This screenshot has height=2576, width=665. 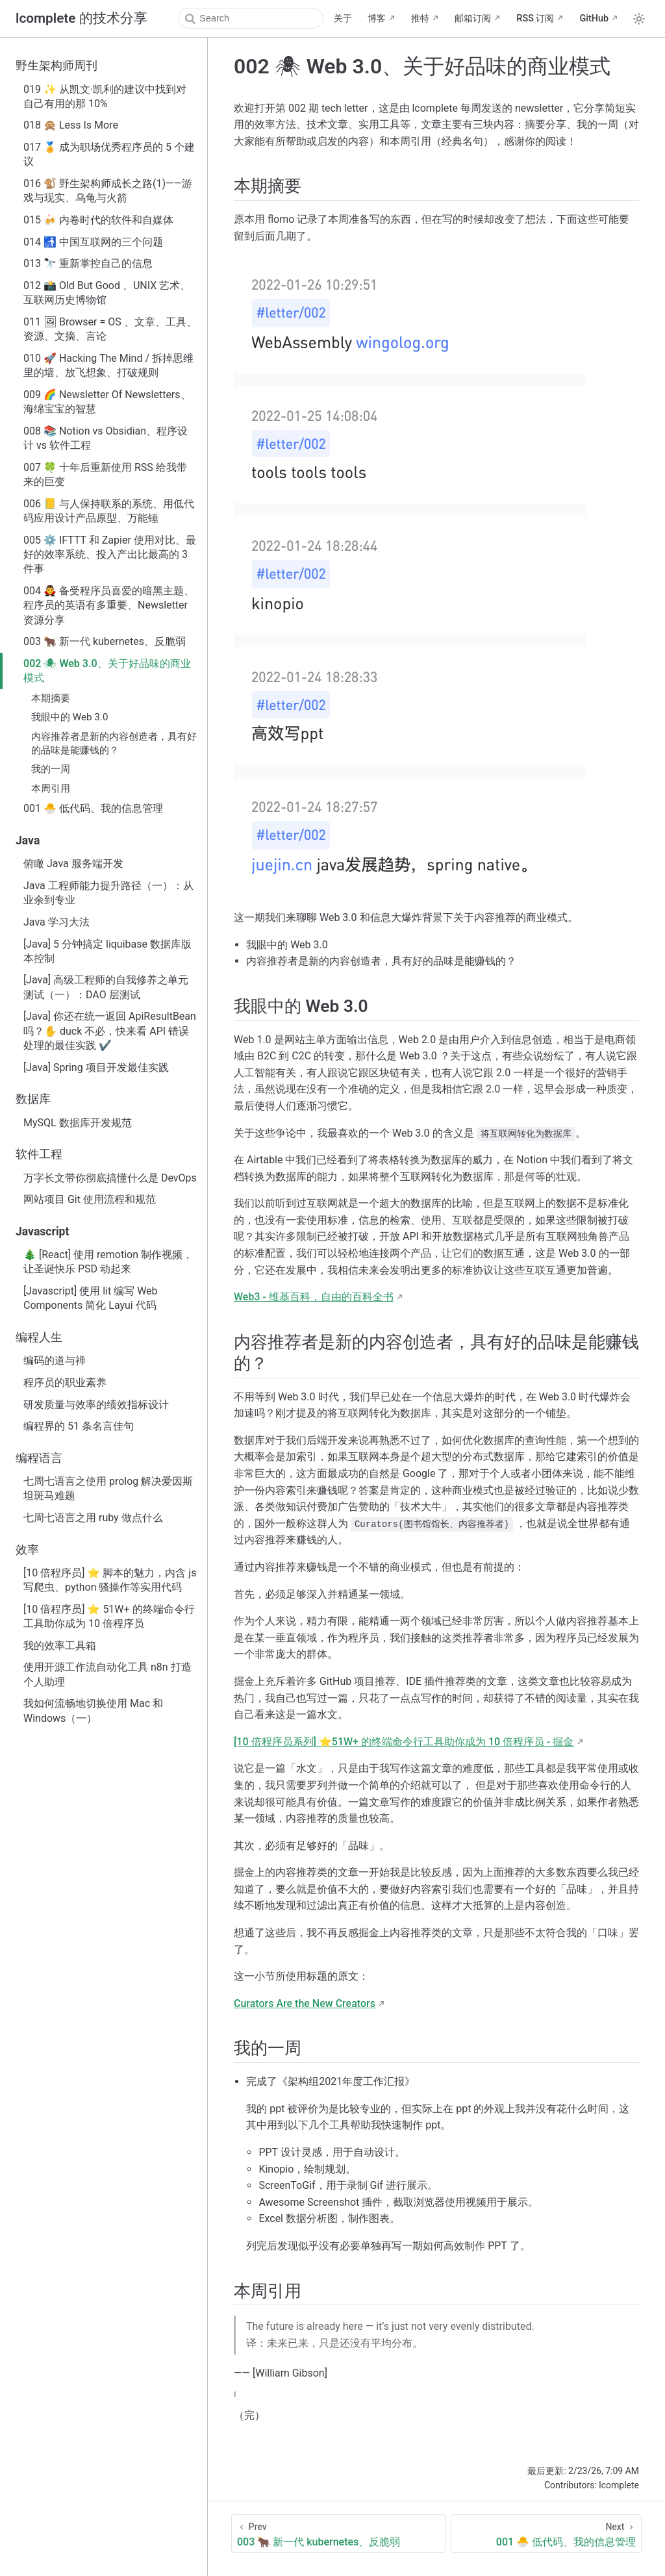 I want to click on 🎄 [React] 使用 remotion 制作视频，让圣诞快乐 PSD 动起来, so click(x=108, y=1261).